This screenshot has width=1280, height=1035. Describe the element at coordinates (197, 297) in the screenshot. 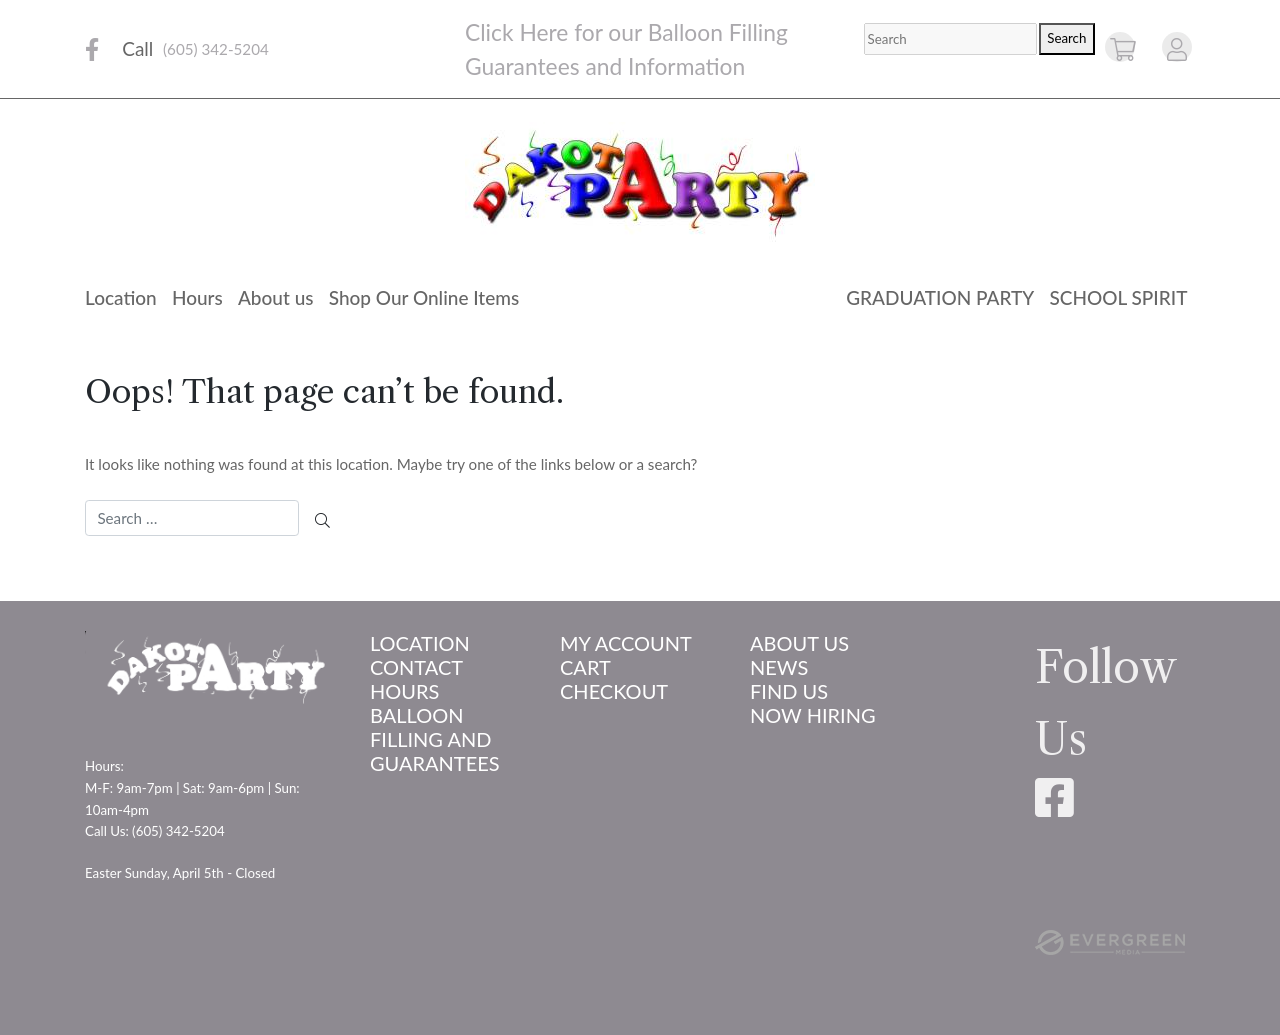

I see `Hours` at that location.